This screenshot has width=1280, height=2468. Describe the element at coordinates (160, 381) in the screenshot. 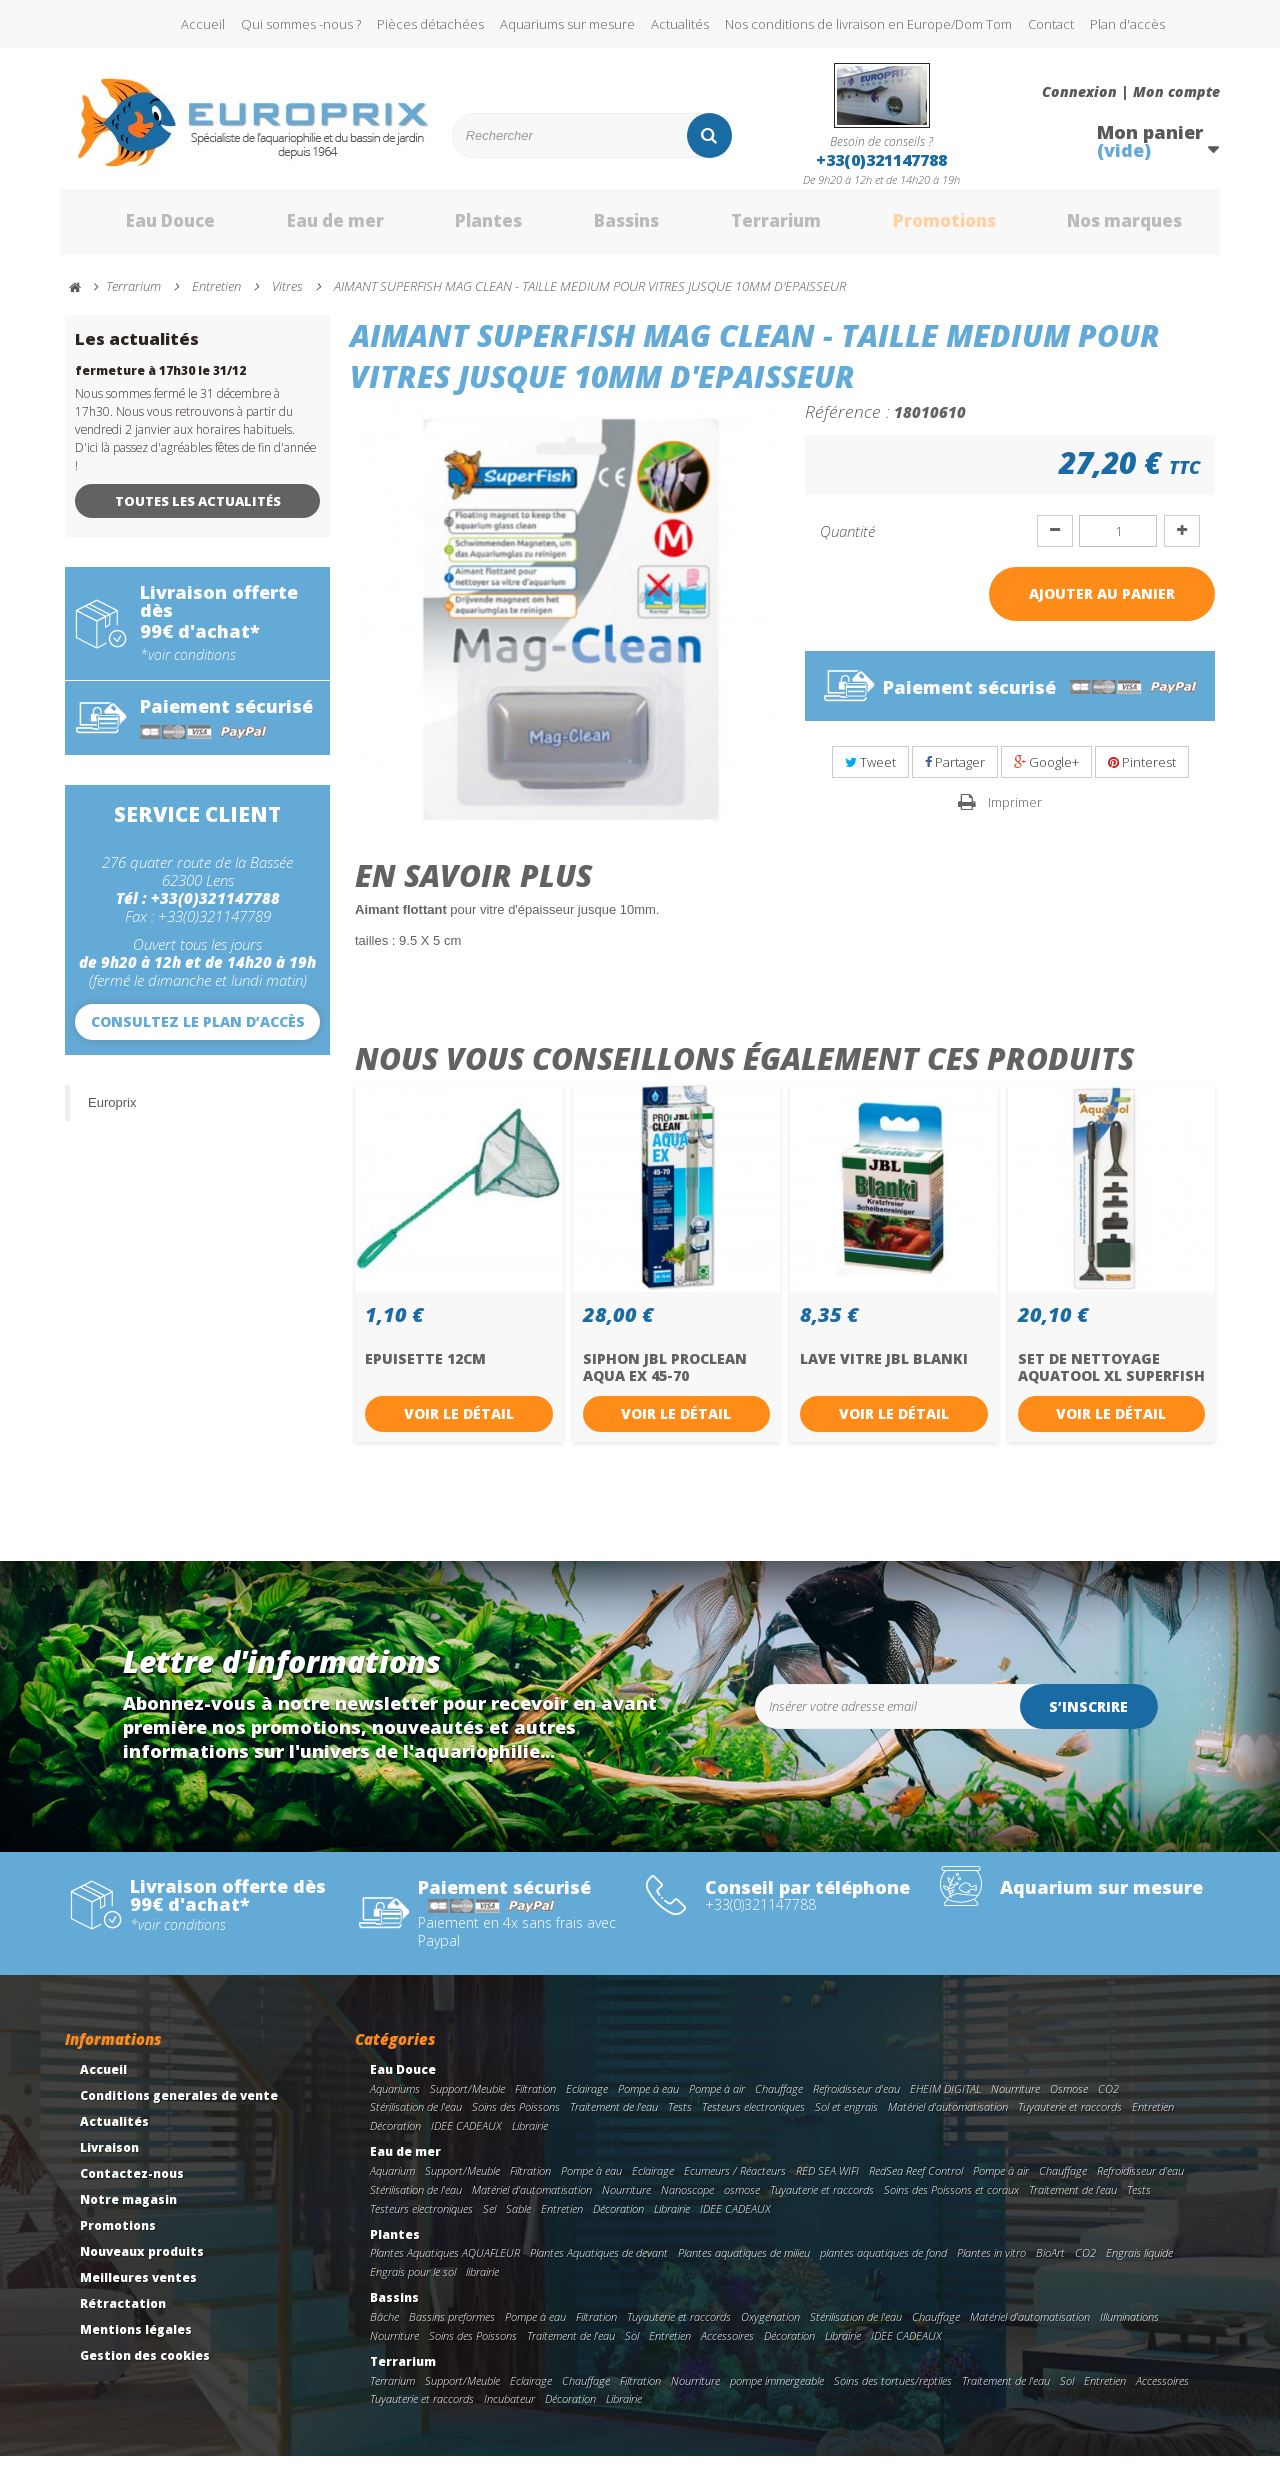

I see `fermeture à 17h30 le 31/12` at that location.